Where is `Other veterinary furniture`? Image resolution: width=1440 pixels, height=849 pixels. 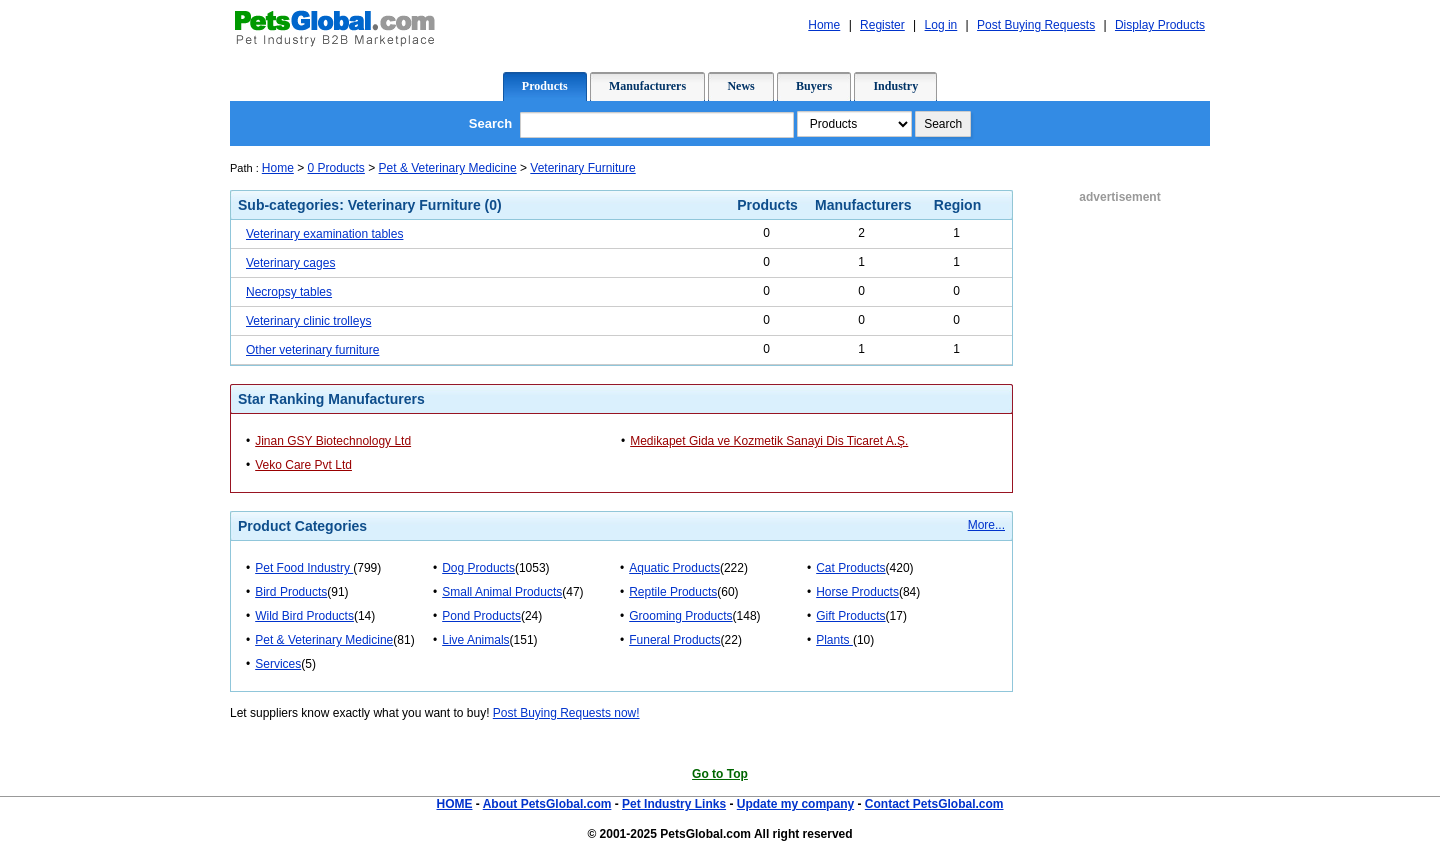 Other veterinary furniture is located at coordinates (312, 350).